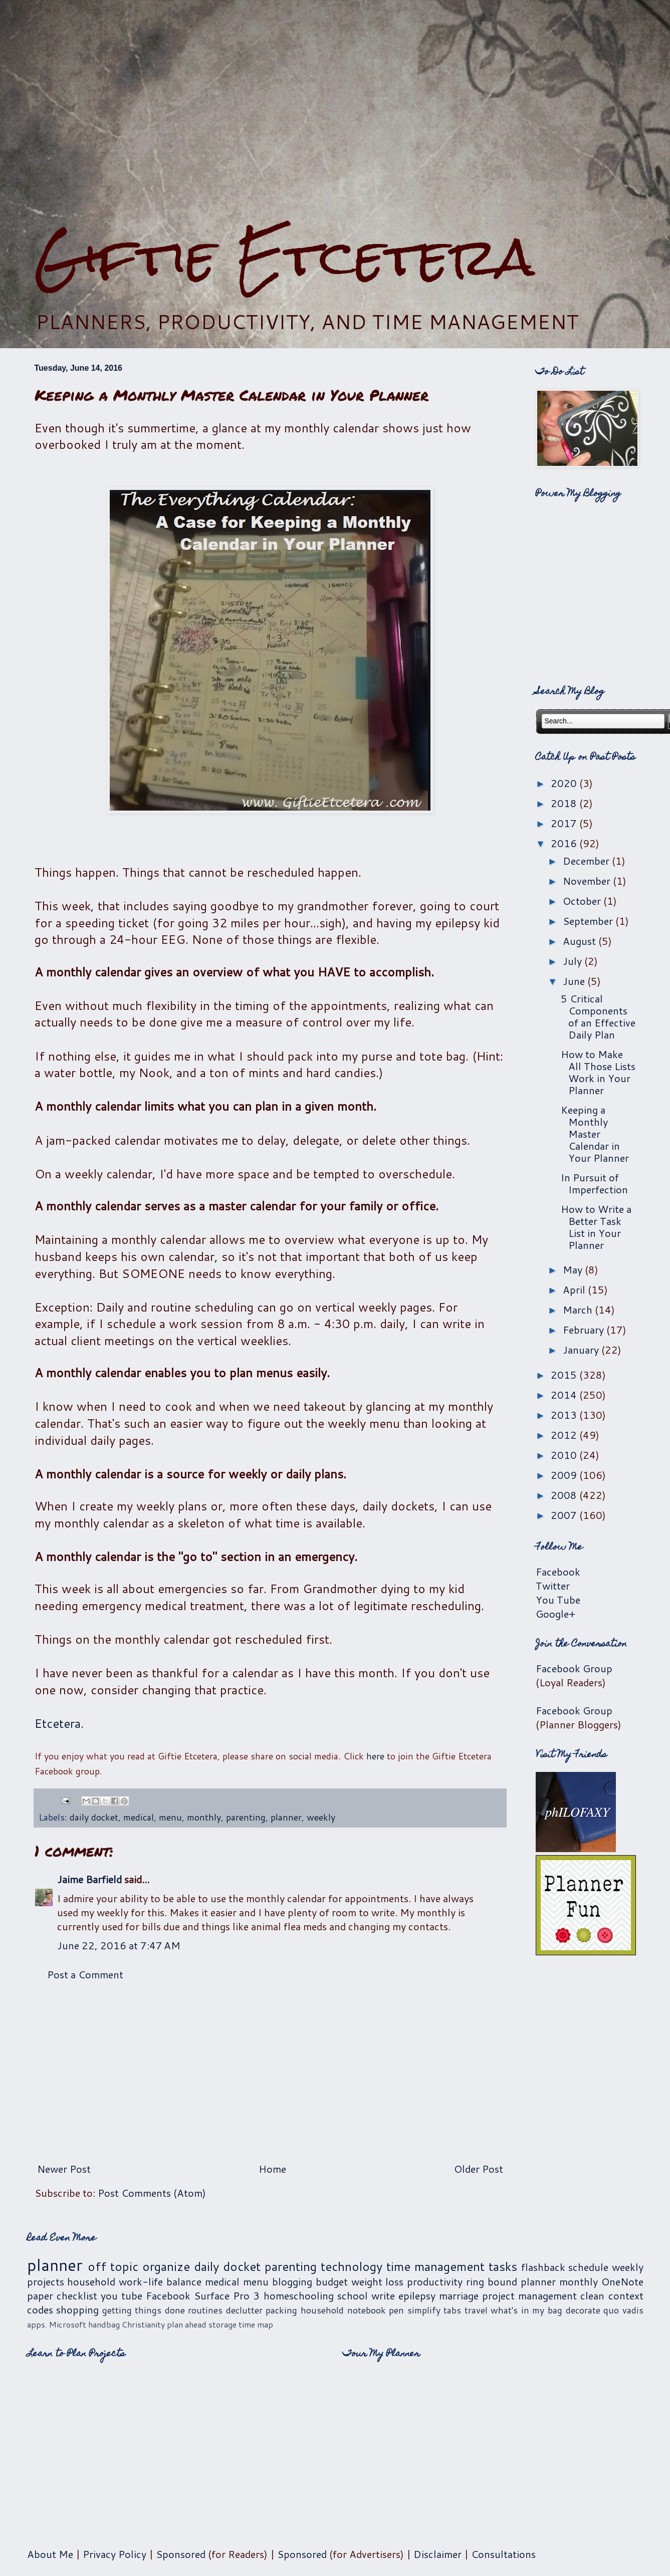  Describe the element at coordinates (160, 2281) in the screenshot. I see `work-life balance` at that location.